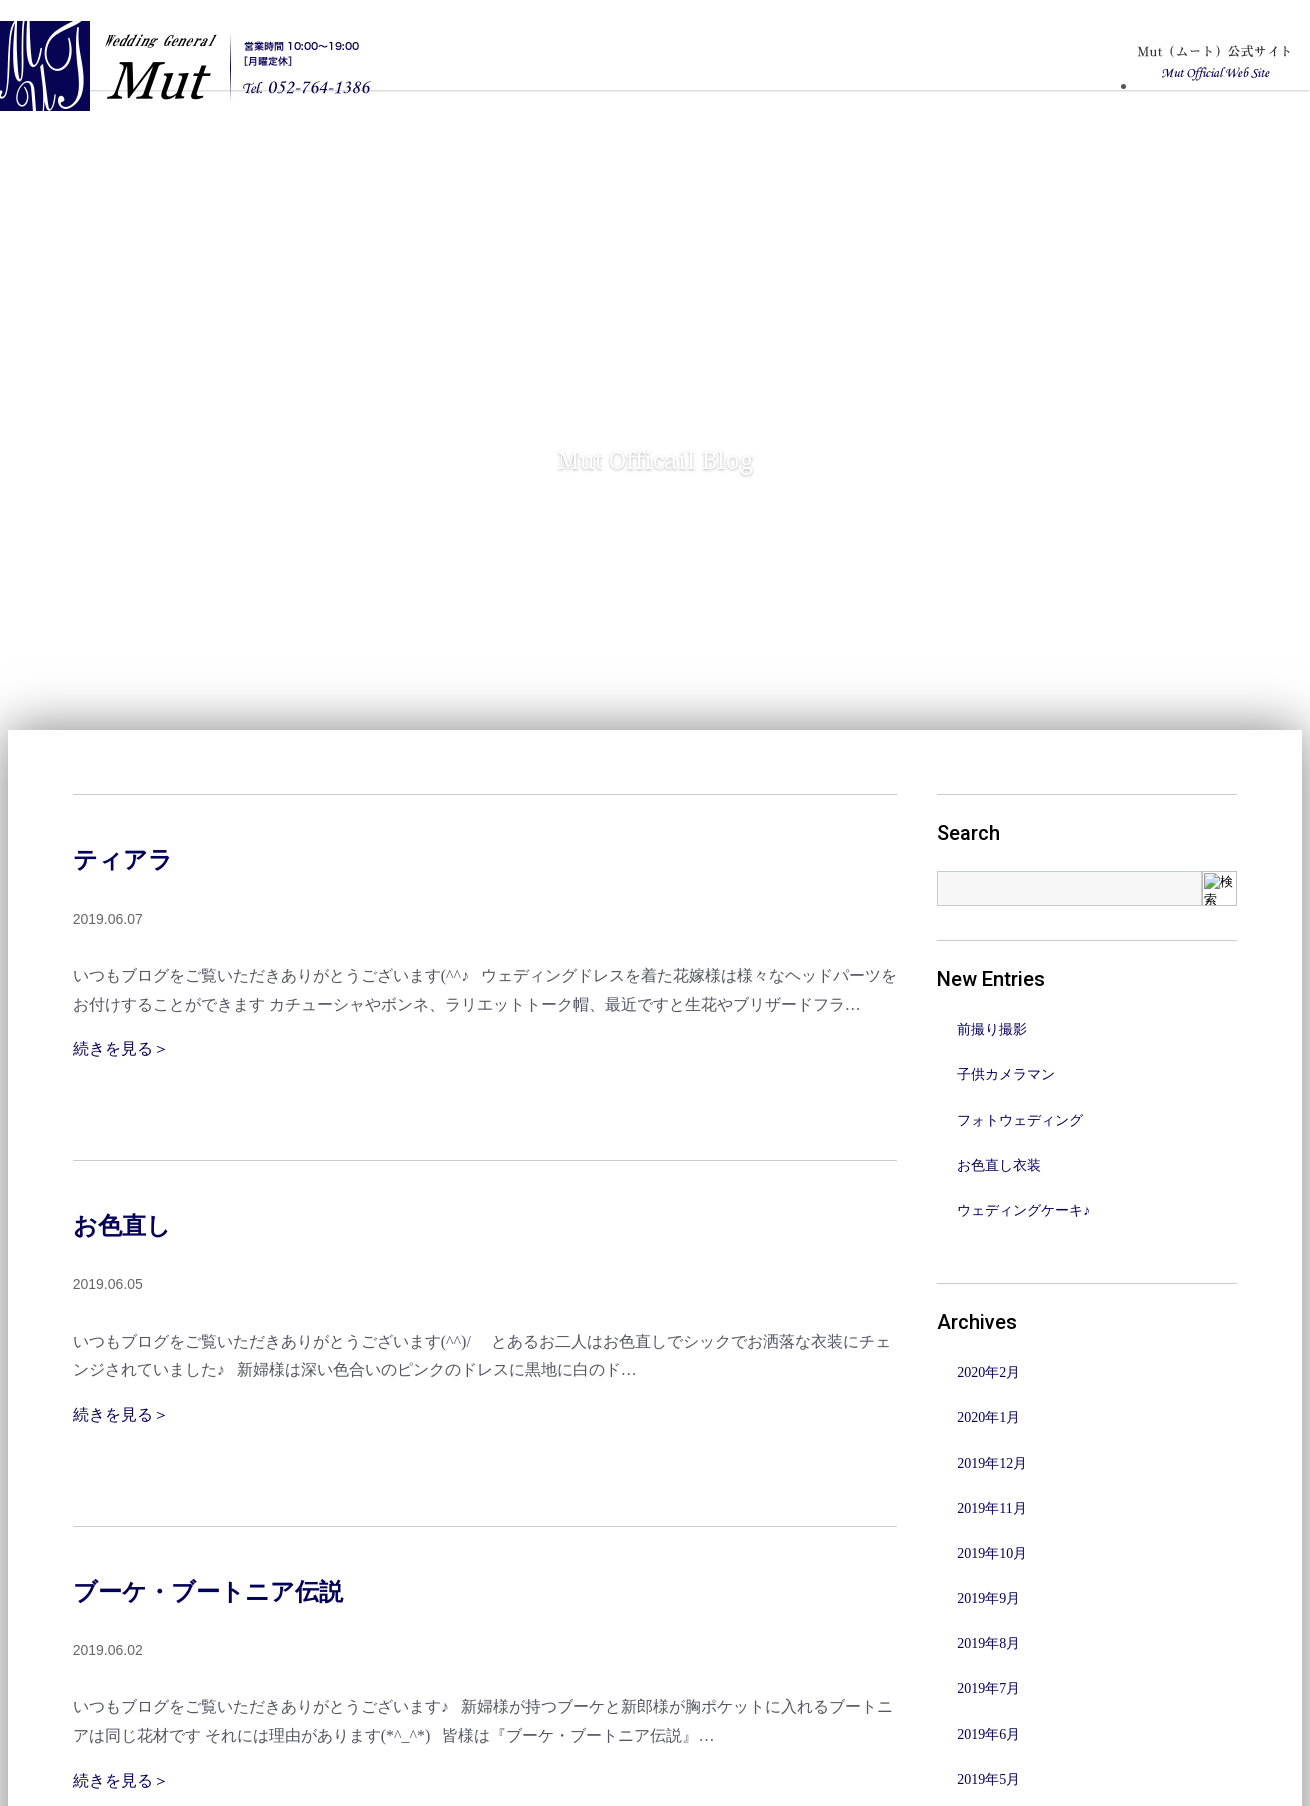 Image resolution: width=1310 pixels, height=1806 pixels. Describe the element at coordinates (988, 1643) in the screenshot. I see `2019年8月` at that location.